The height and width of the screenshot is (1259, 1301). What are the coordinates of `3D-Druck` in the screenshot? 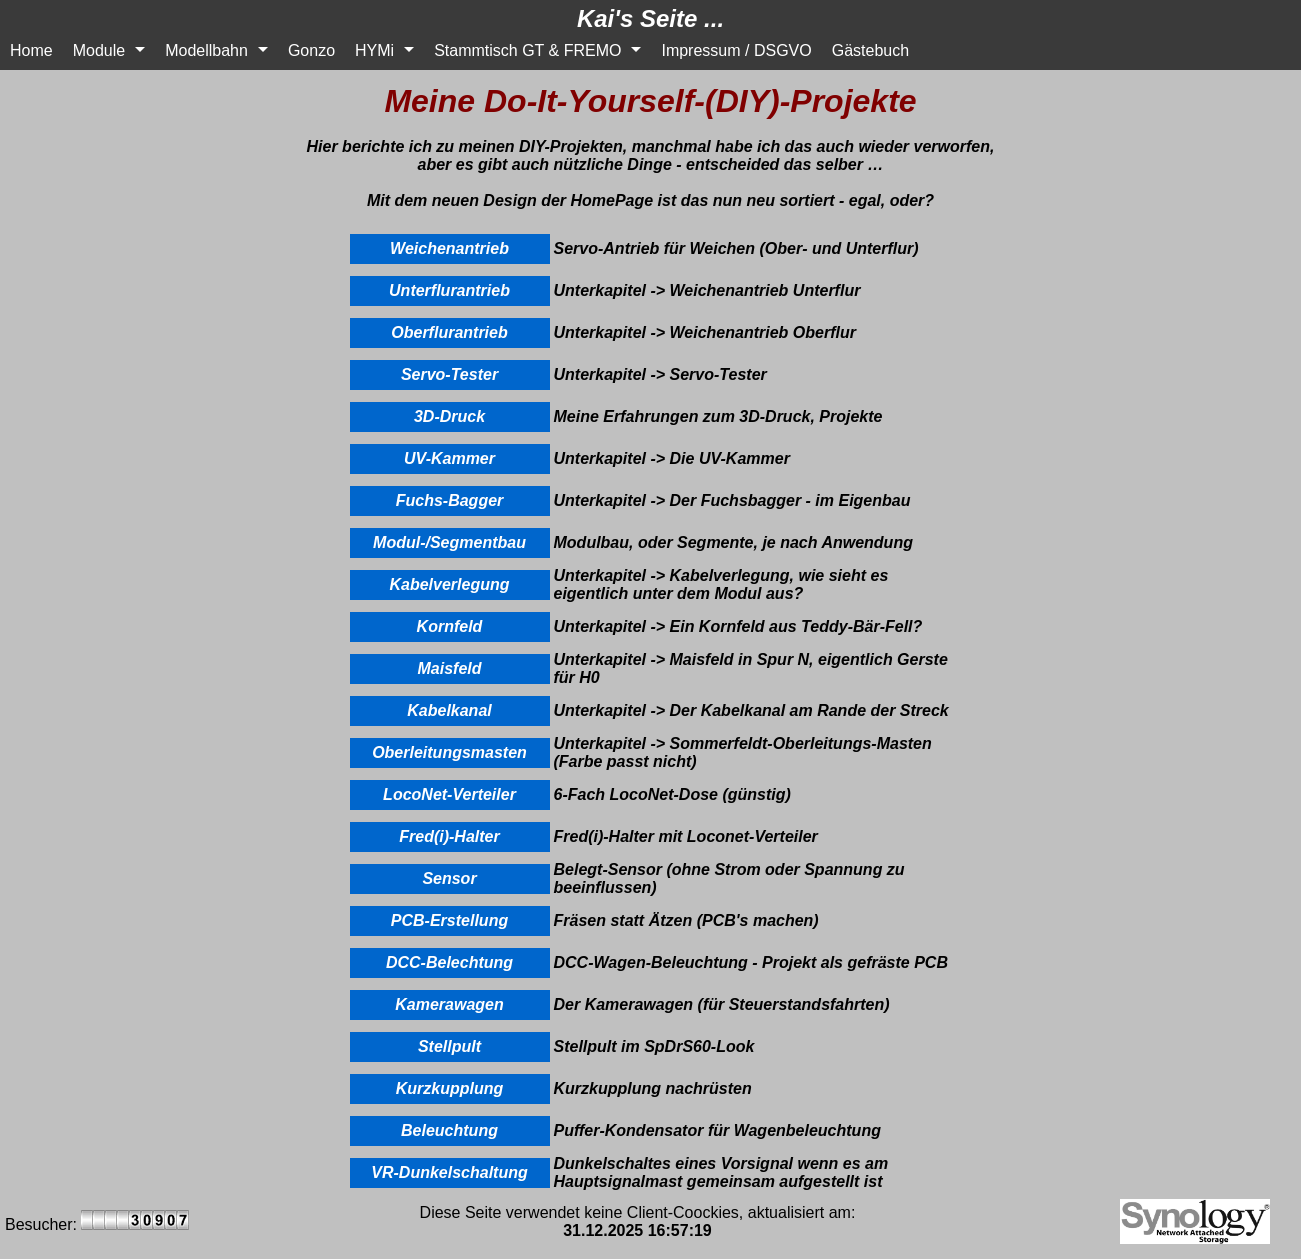 It's located at (449, 416).